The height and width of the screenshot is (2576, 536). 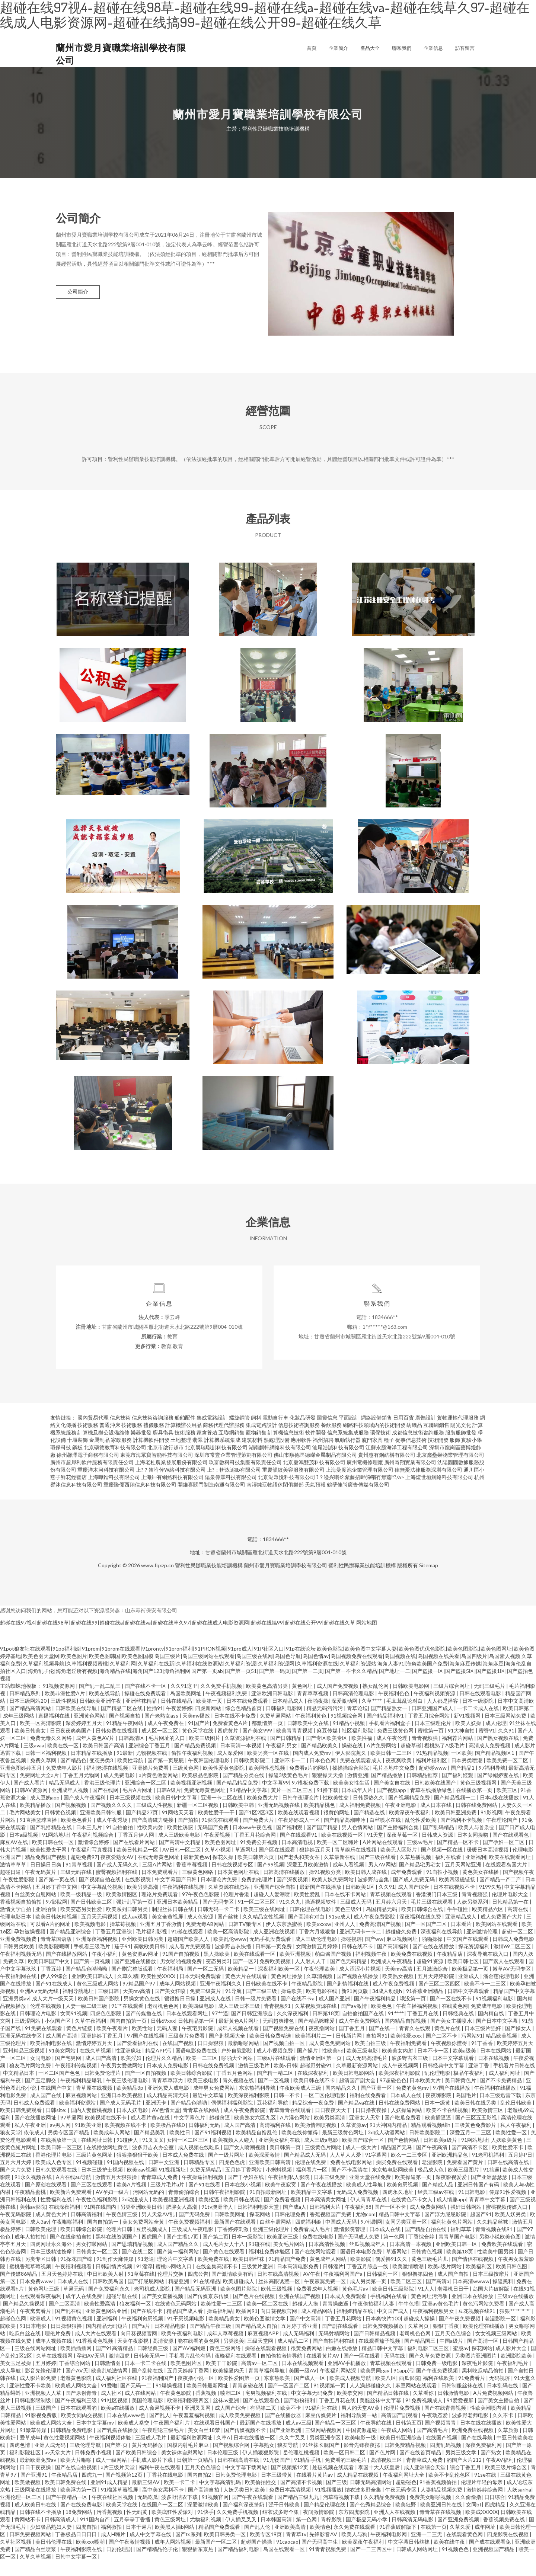 What do you see at coordinates (205, 1805) in the screenshot?
I see `免费无毒黄色网址` at bounding box center [205, 1805].